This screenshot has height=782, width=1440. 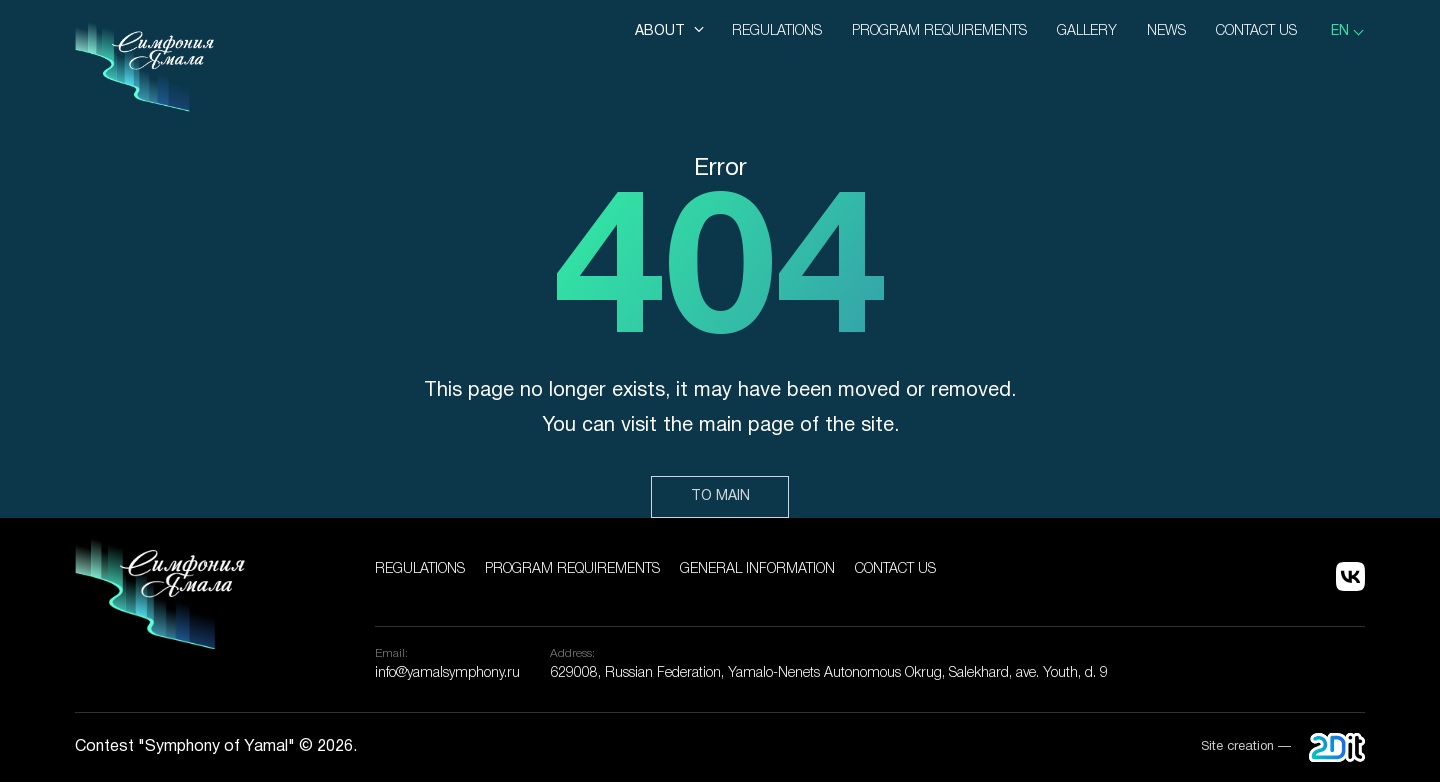 What do you see at coordinates (1087, 31) in the screenshot?
I see `Gallery` at bounding box center [1087, 31].